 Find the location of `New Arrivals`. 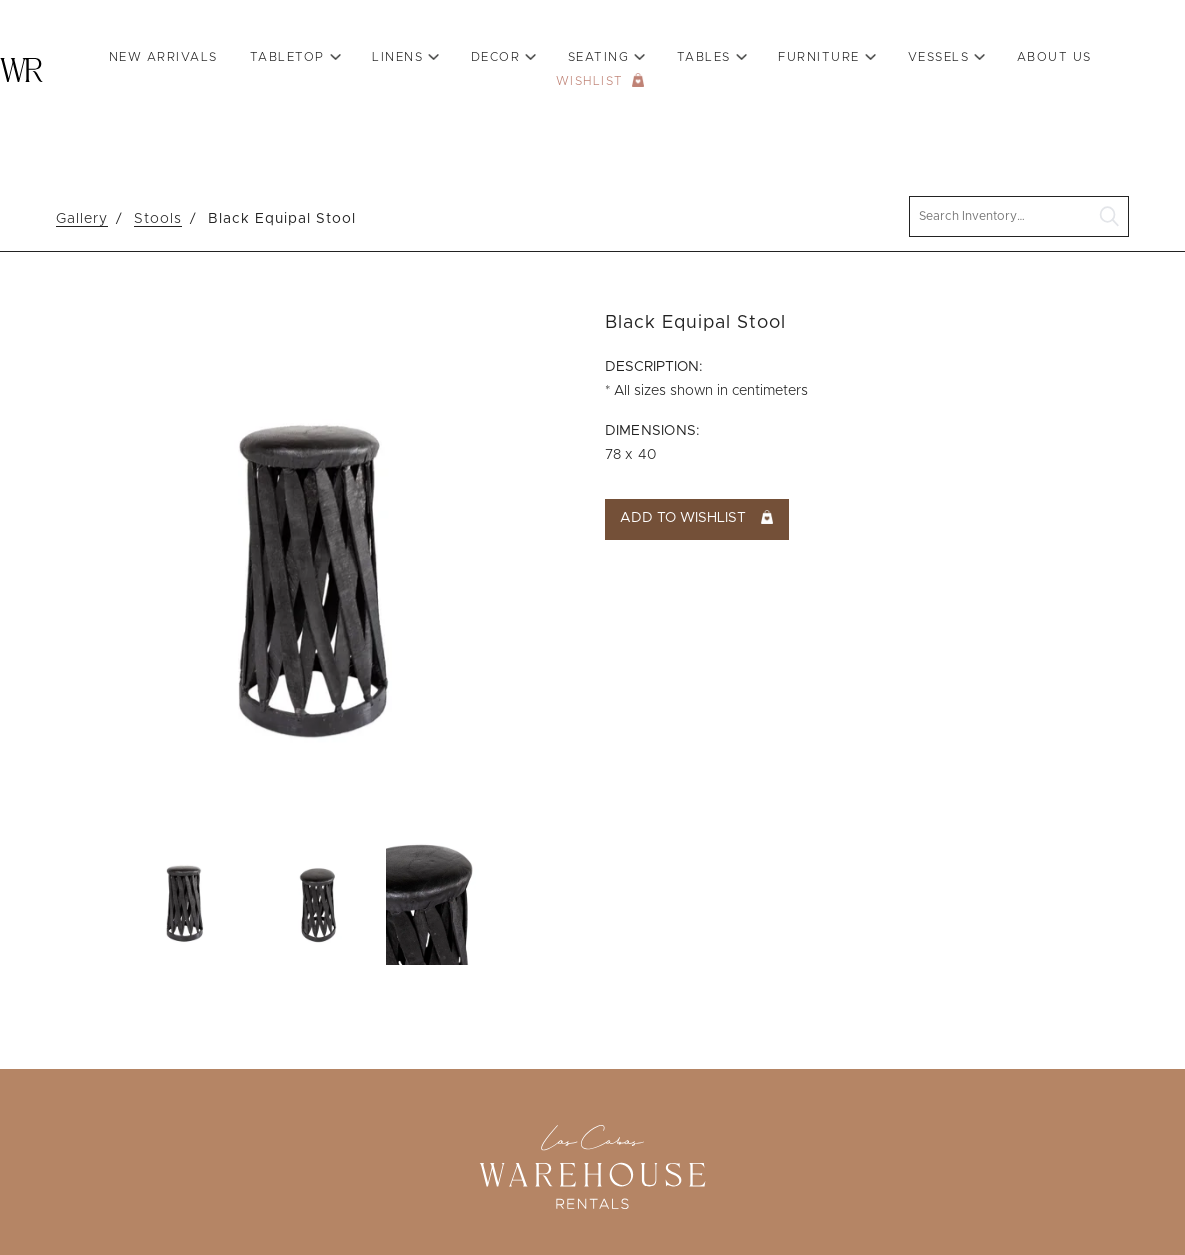

New Arrivals is located at coordinates (163, 57).